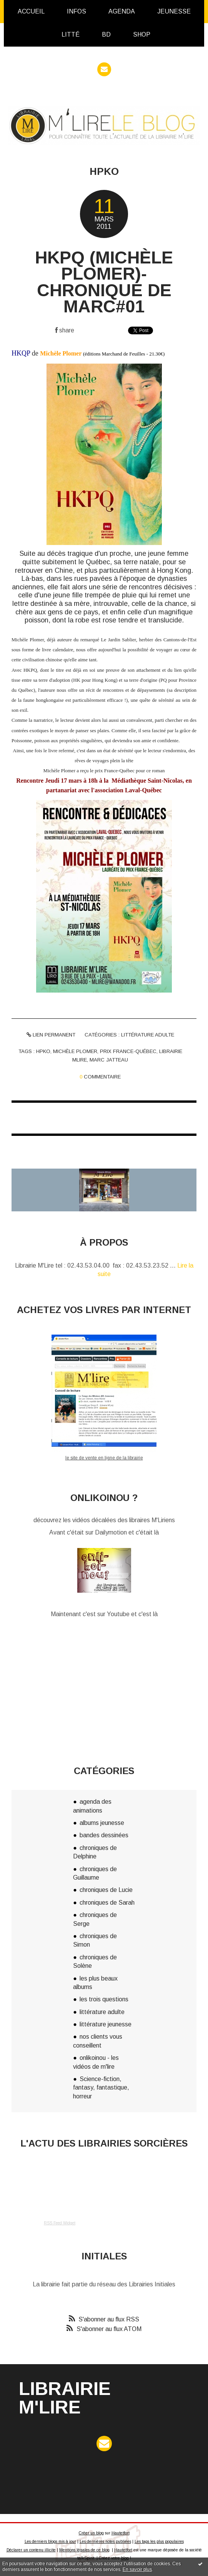 Image resolution: width=208 pixels, height=2576 pixels. What do you see at coordinates (59, 2223) in the screenshot?
I see `RSS Feed Widget` at bounding box center [59, 2223].